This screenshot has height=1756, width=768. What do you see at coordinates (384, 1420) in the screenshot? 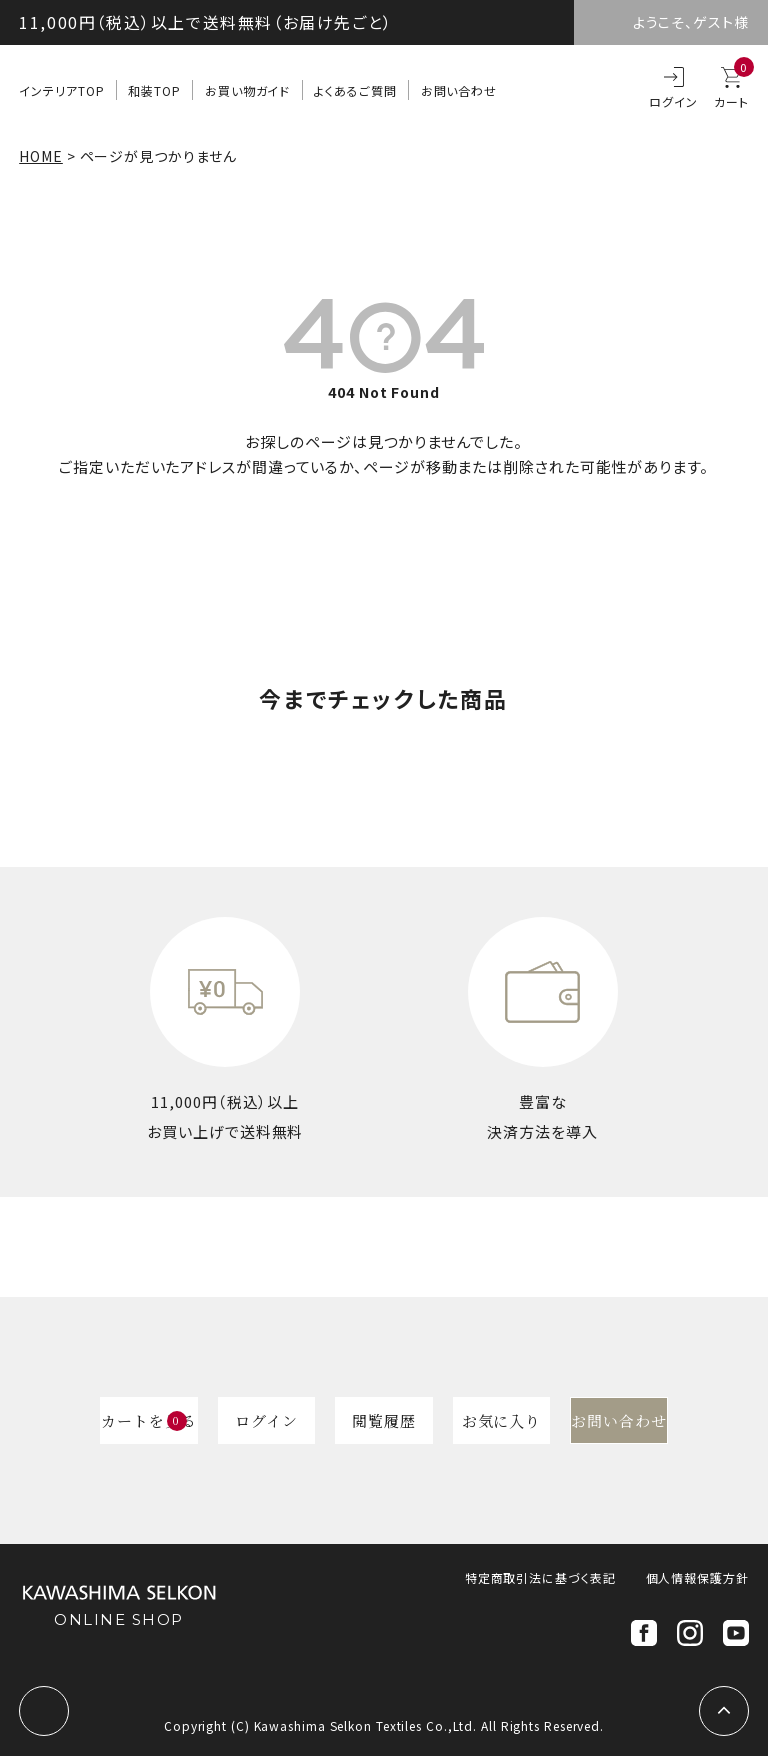
I see `閲覧履歴` at bounding box center [384, 1420].